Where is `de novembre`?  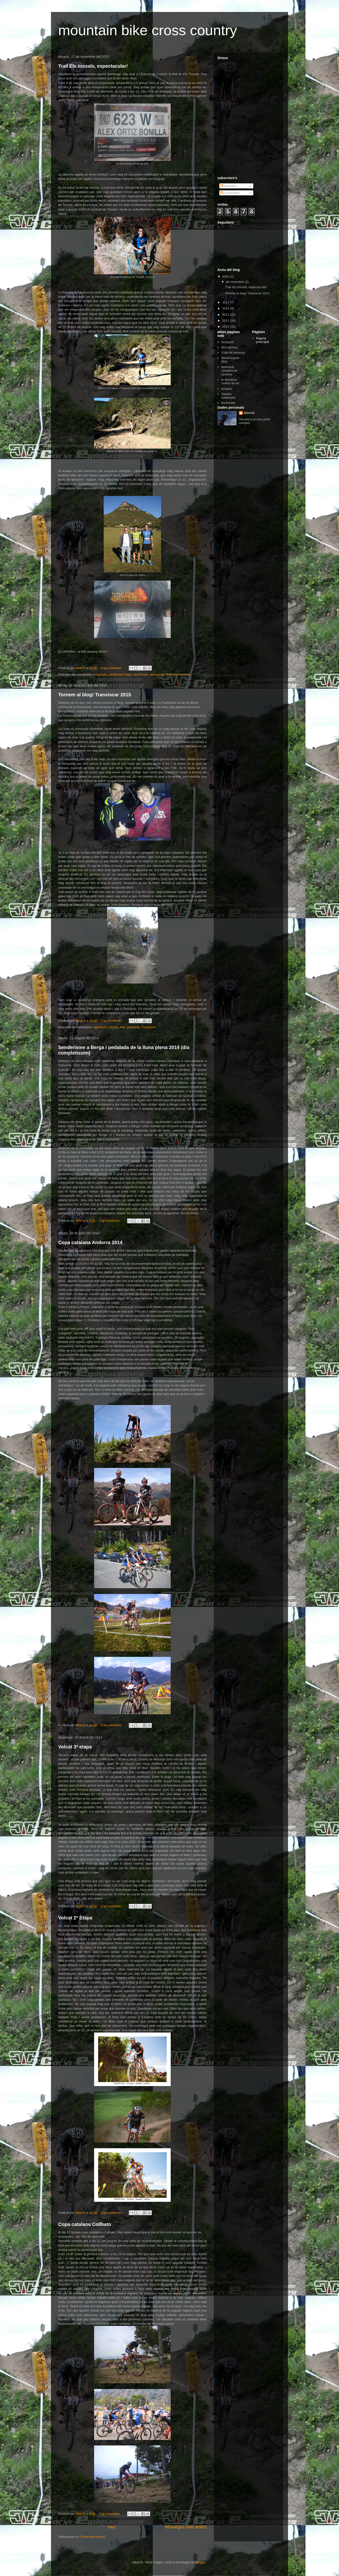 de novembre is located at coordinates (235, 282).